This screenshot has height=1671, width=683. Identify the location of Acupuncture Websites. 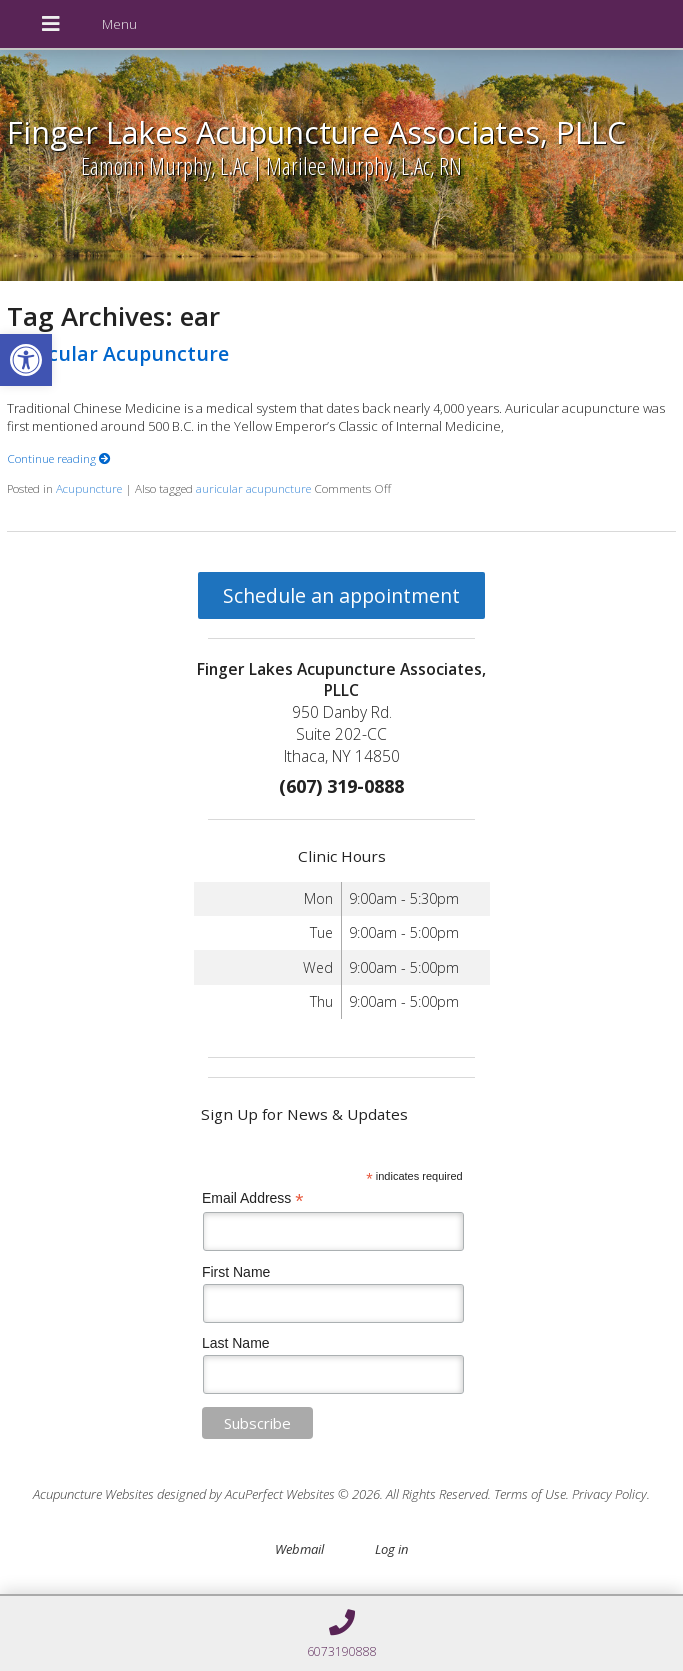
(93, 1494).